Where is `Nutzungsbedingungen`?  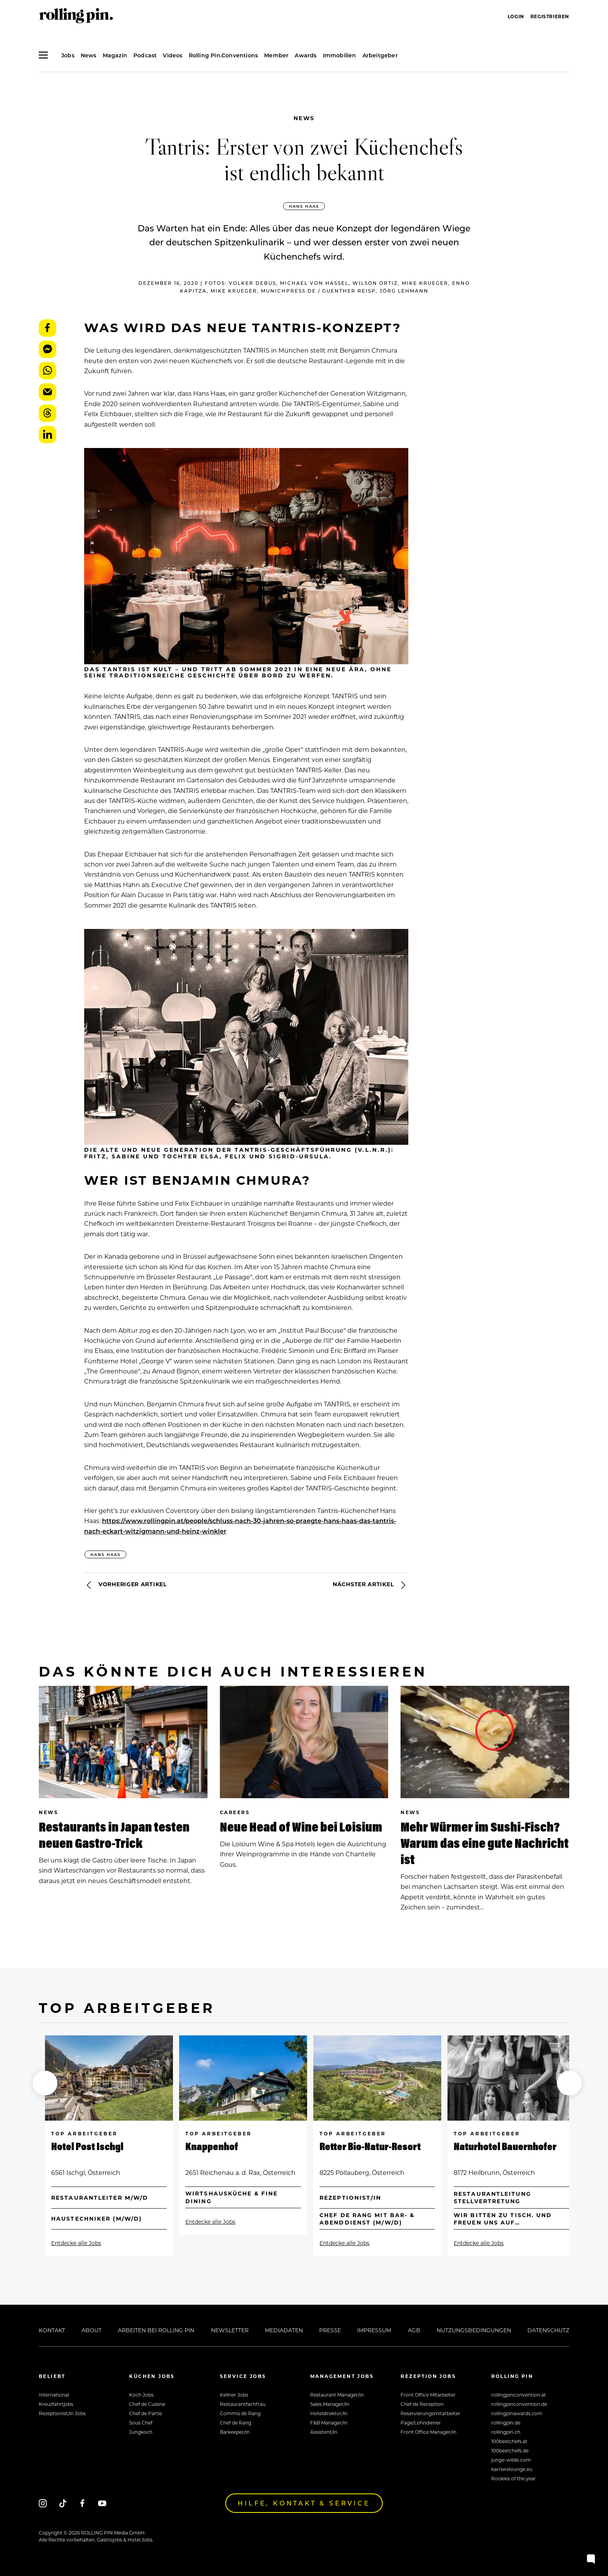 Nutzungsbedingungen is located at coordinates (474, 2330).